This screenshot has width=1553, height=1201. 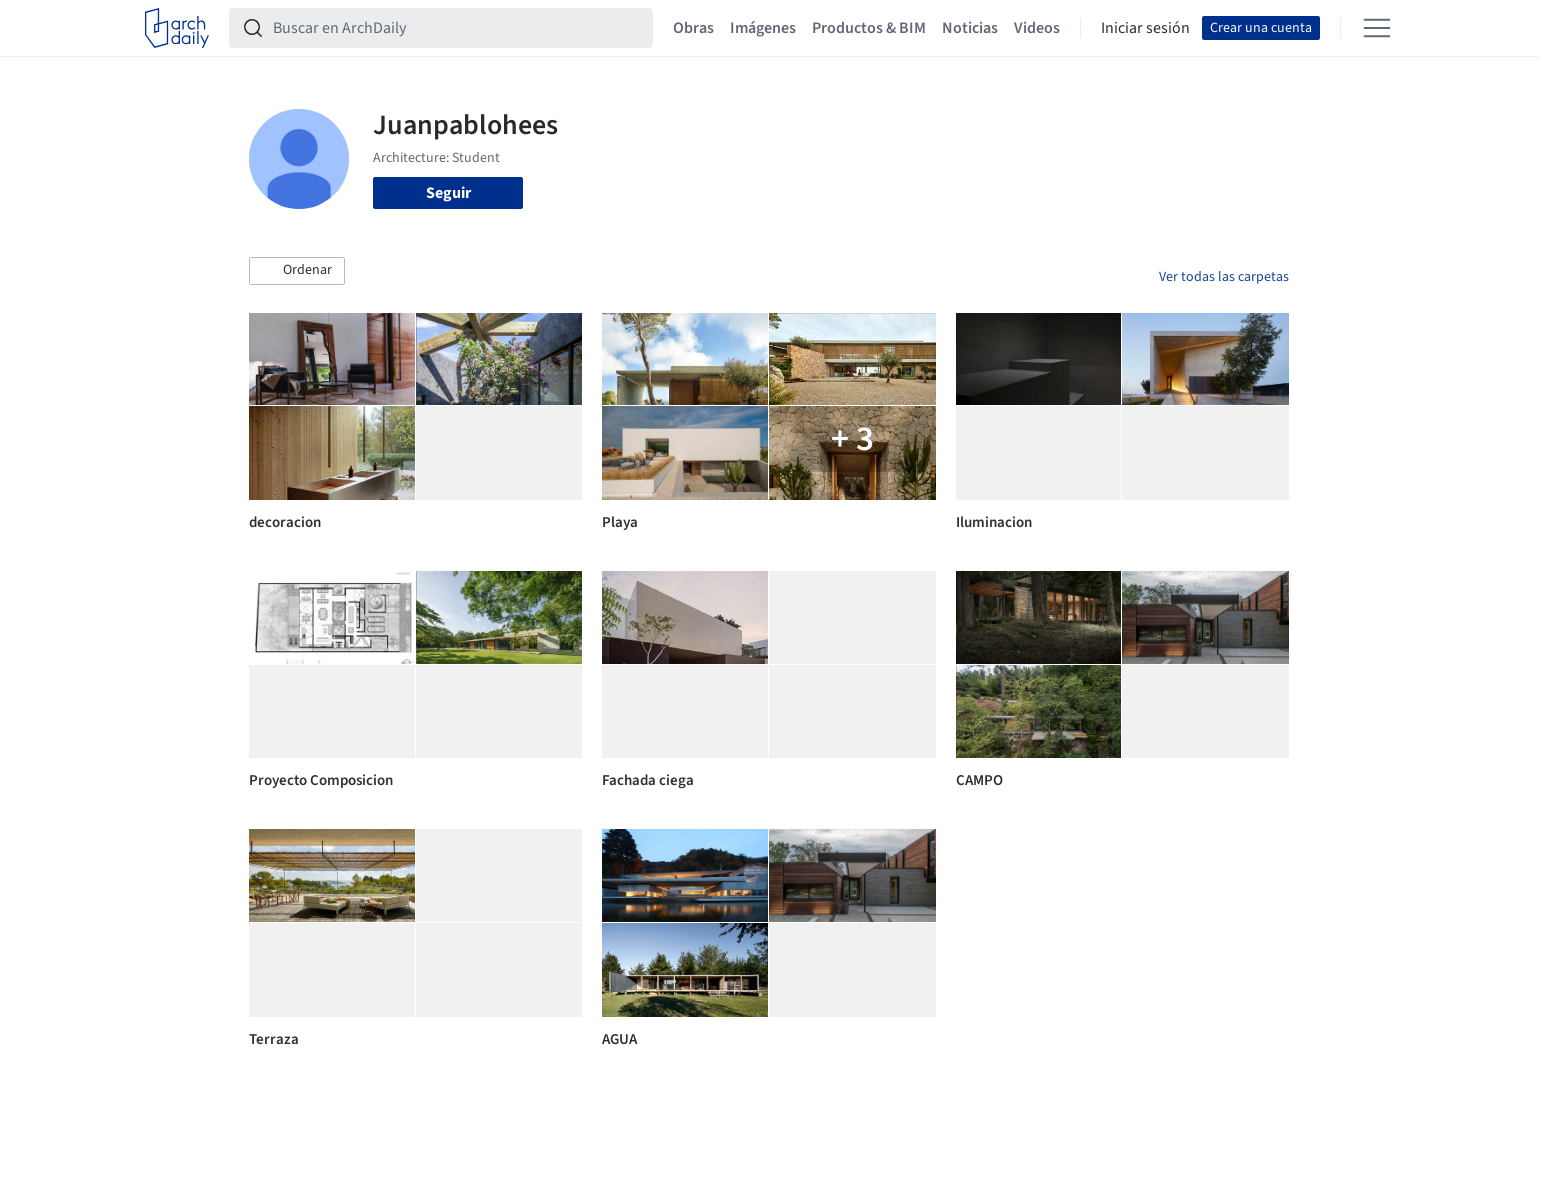 I want to click on [ArchDaily home], so click(x=177, y=28).